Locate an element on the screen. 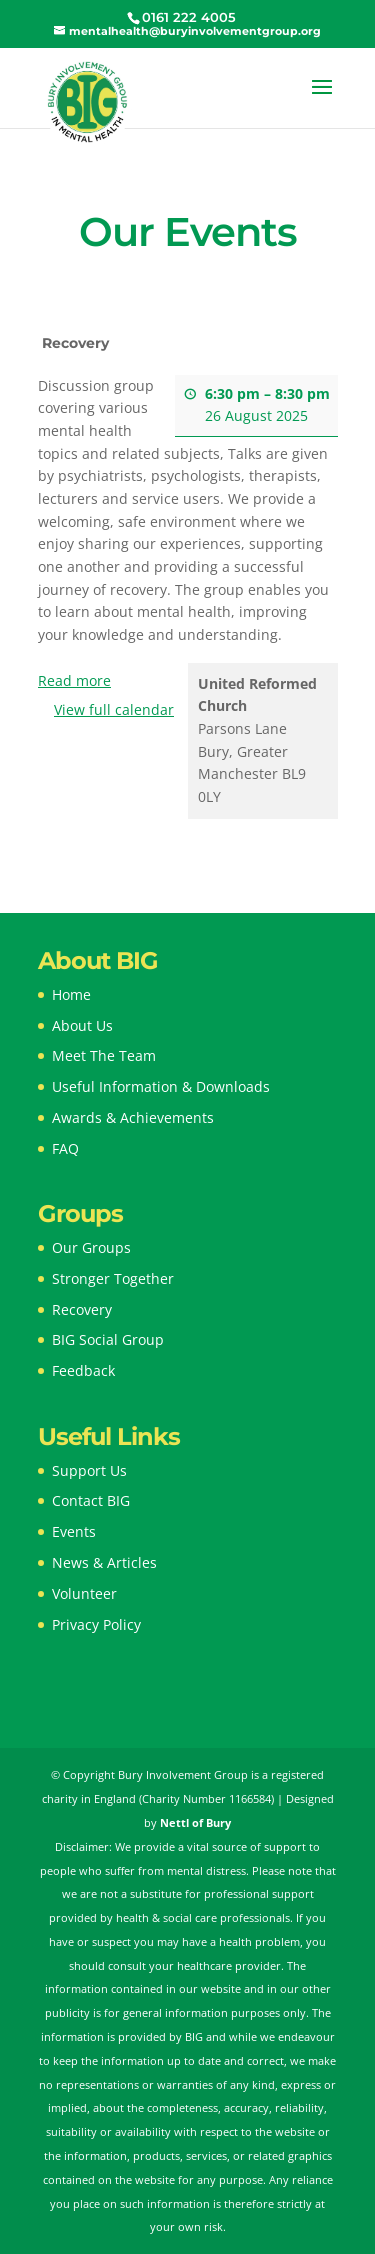 The height and width of the screenshot is (2254, 375). Nettl of Bury is located at coordinates (195, 1822).